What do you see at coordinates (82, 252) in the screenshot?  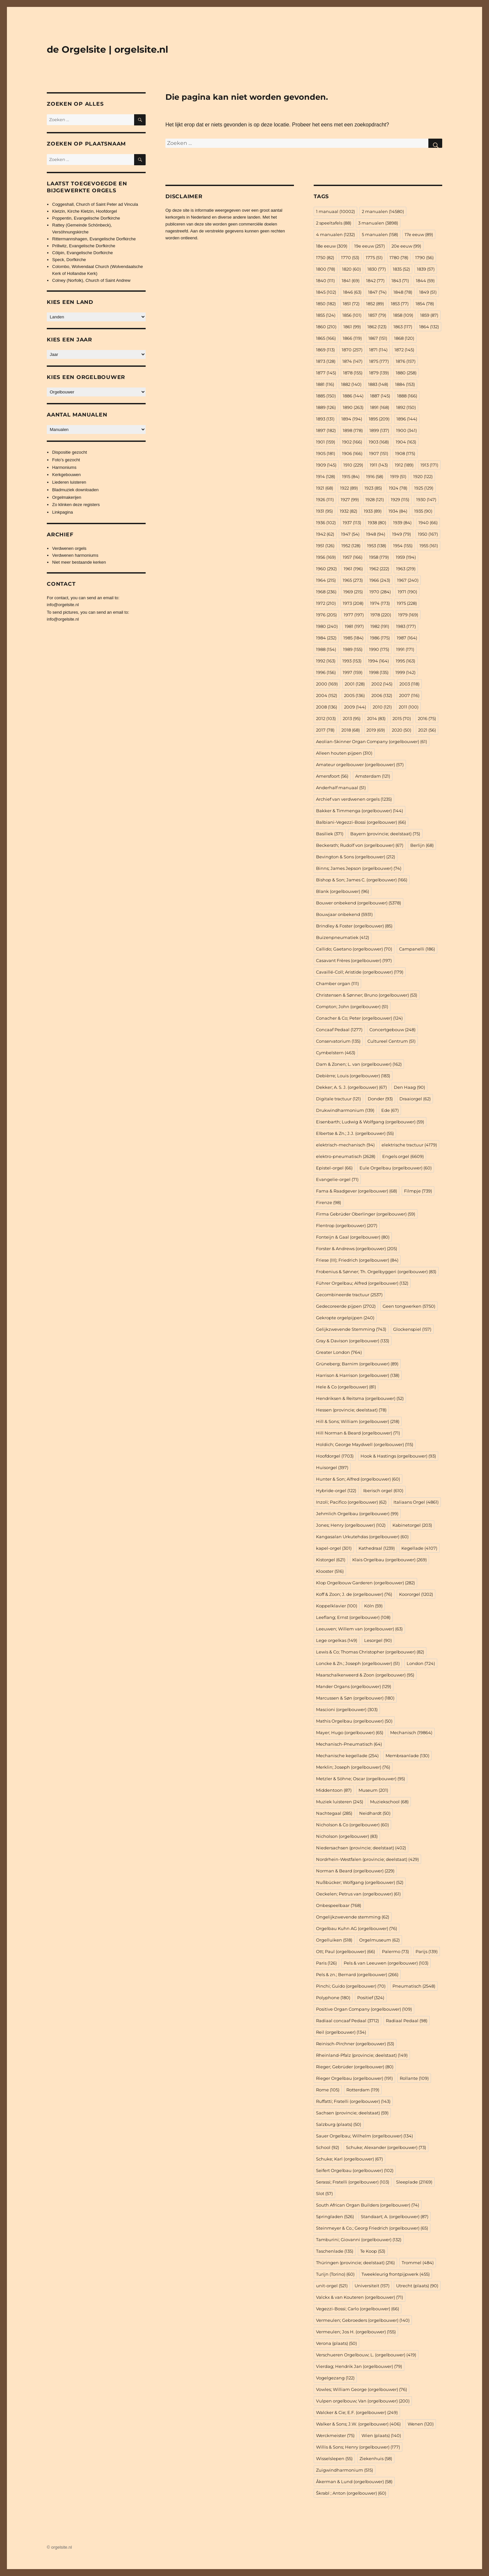 I see `Cölpin, Evangelische Dorfkirche` at bounding box center [82, 252].